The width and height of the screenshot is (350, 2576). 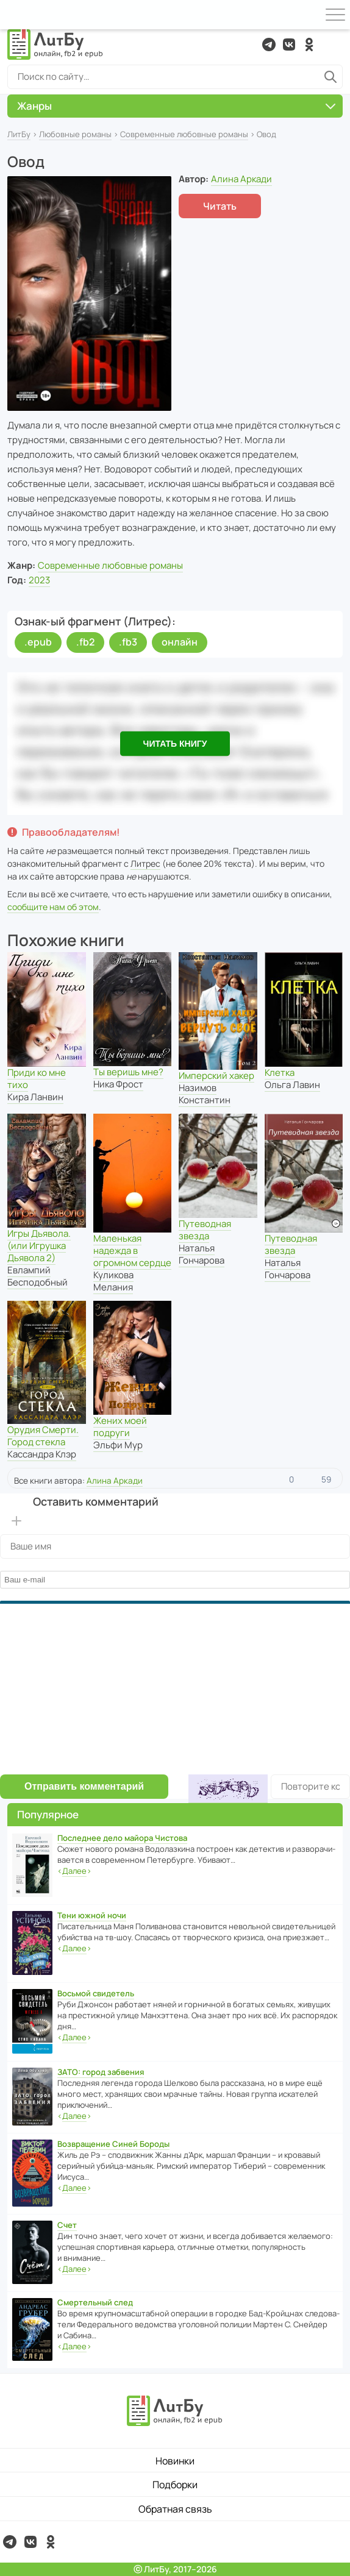 What do you see at coordinates (216, 1075) in the screenshot?
I see `Имперский хакер` at bounding box center [216, 1075].